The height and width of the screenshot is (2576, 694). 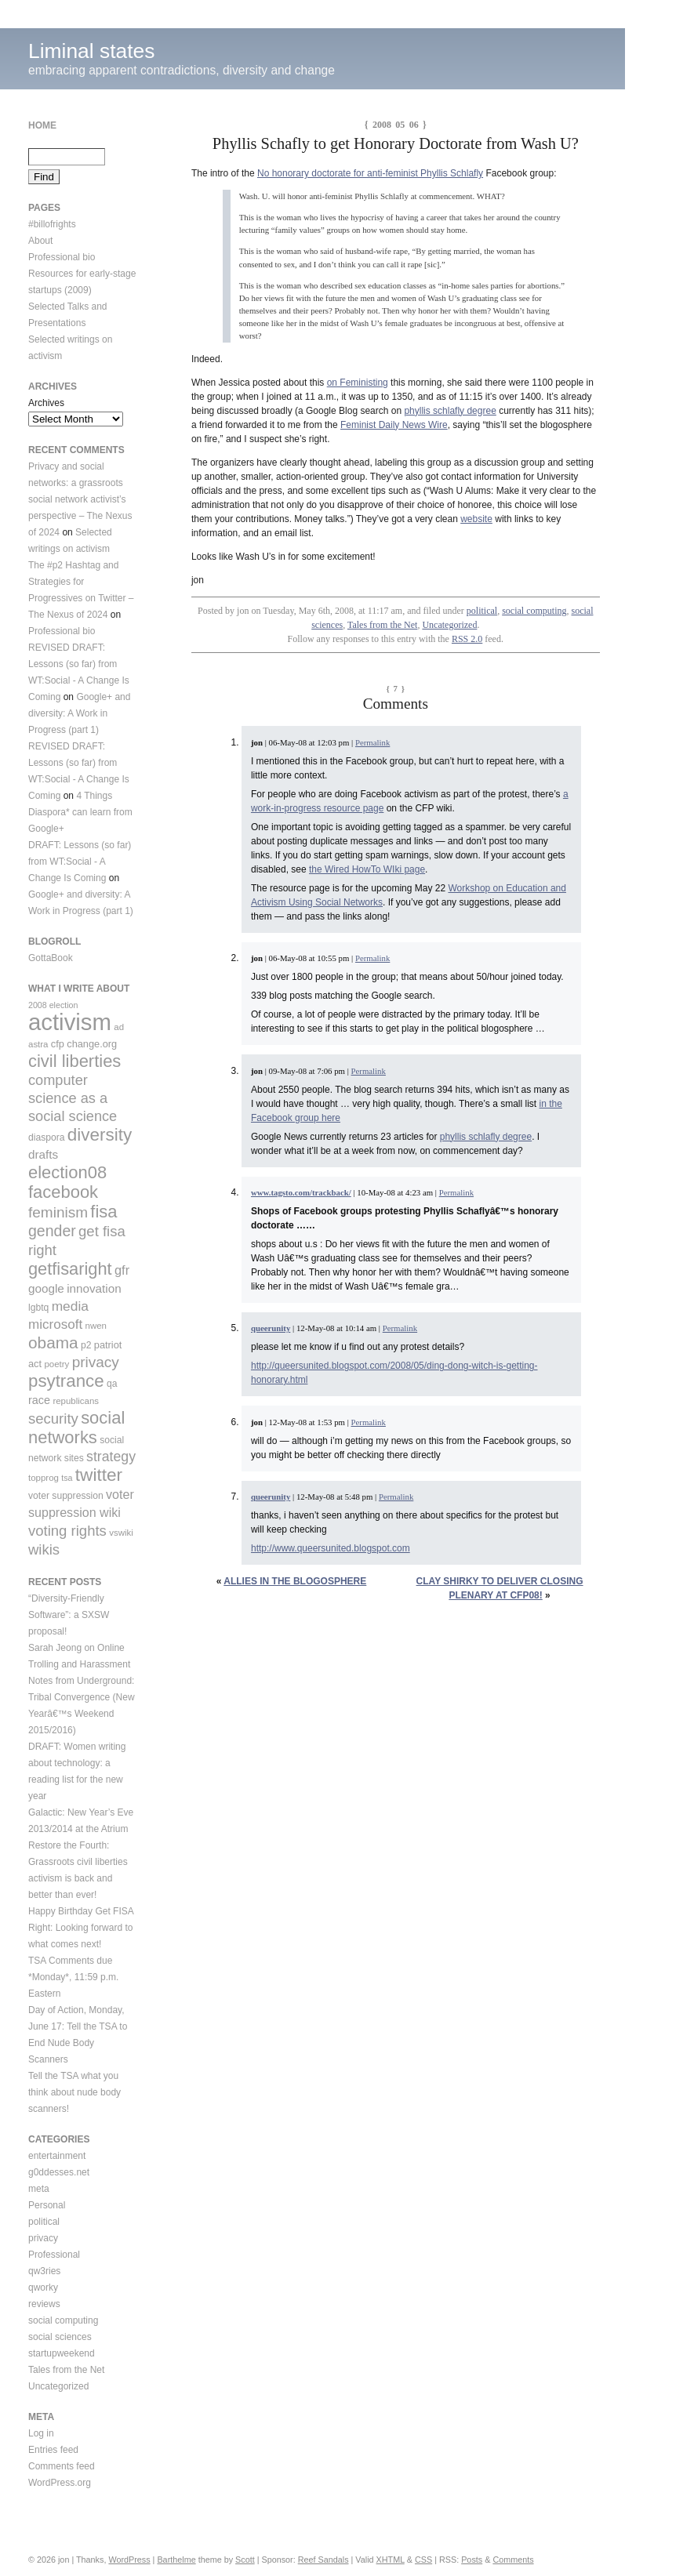 What do you see at coordinates (43, 1477) in the screenshot?
I see `topprog [topprog (9 items)]` at bounding box center [43, 1477].